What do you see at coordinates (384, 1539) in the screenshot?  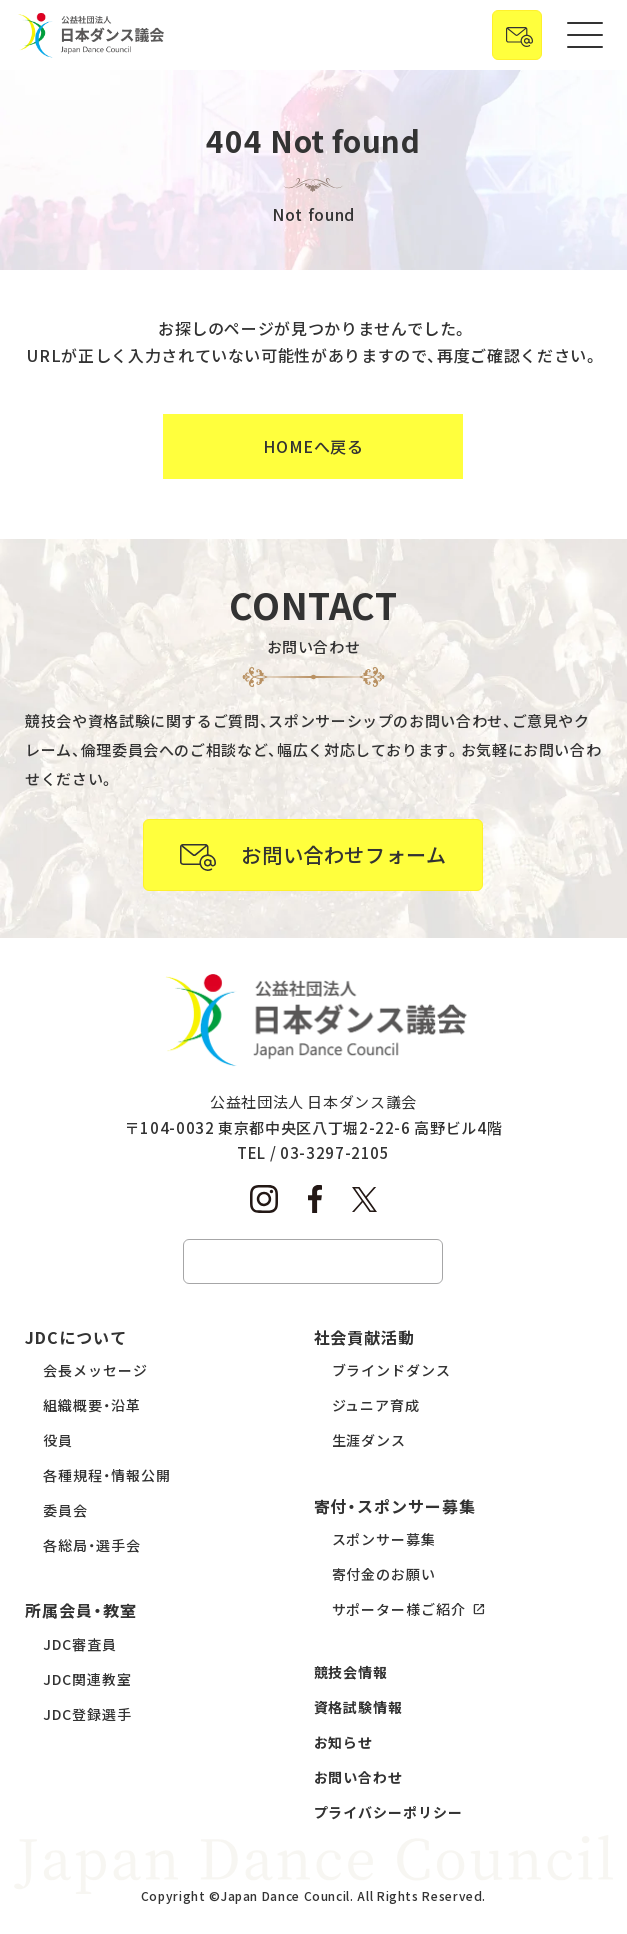 I see `スポンサー募集` at bounding box center [384, 1539].